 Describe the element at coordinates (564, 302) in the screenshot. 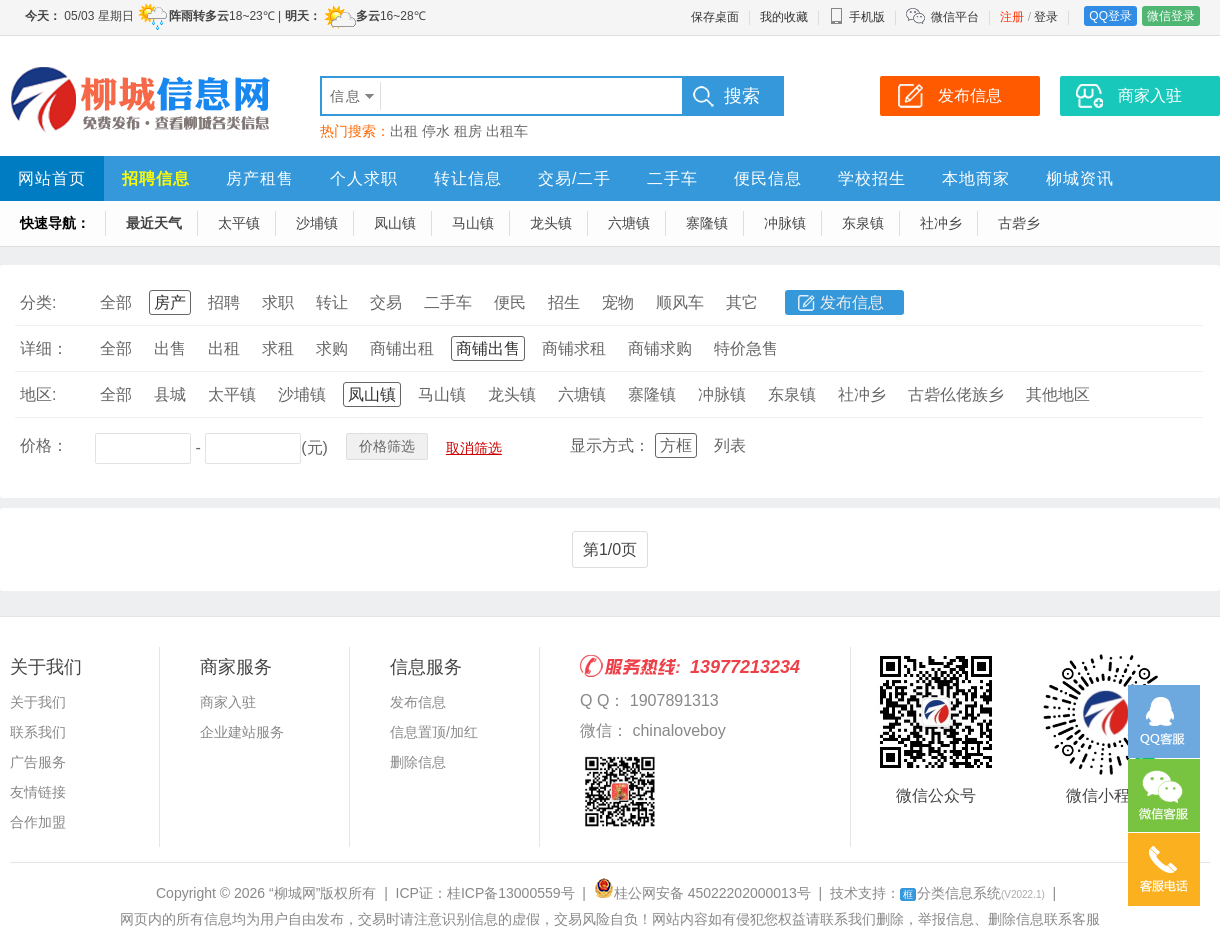

I see `招生` at that location.